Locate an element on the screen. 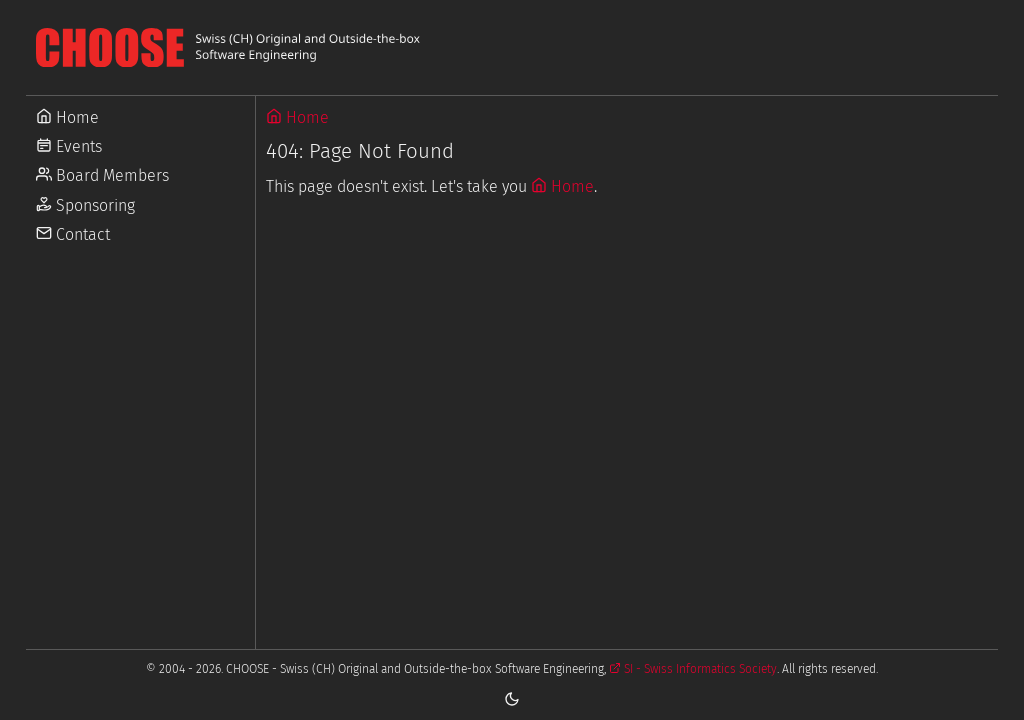 Image resolution: width=1024 pixels, height=720 pixels. Board Members [Go to Board Members] is located at coordinates (102, 175).